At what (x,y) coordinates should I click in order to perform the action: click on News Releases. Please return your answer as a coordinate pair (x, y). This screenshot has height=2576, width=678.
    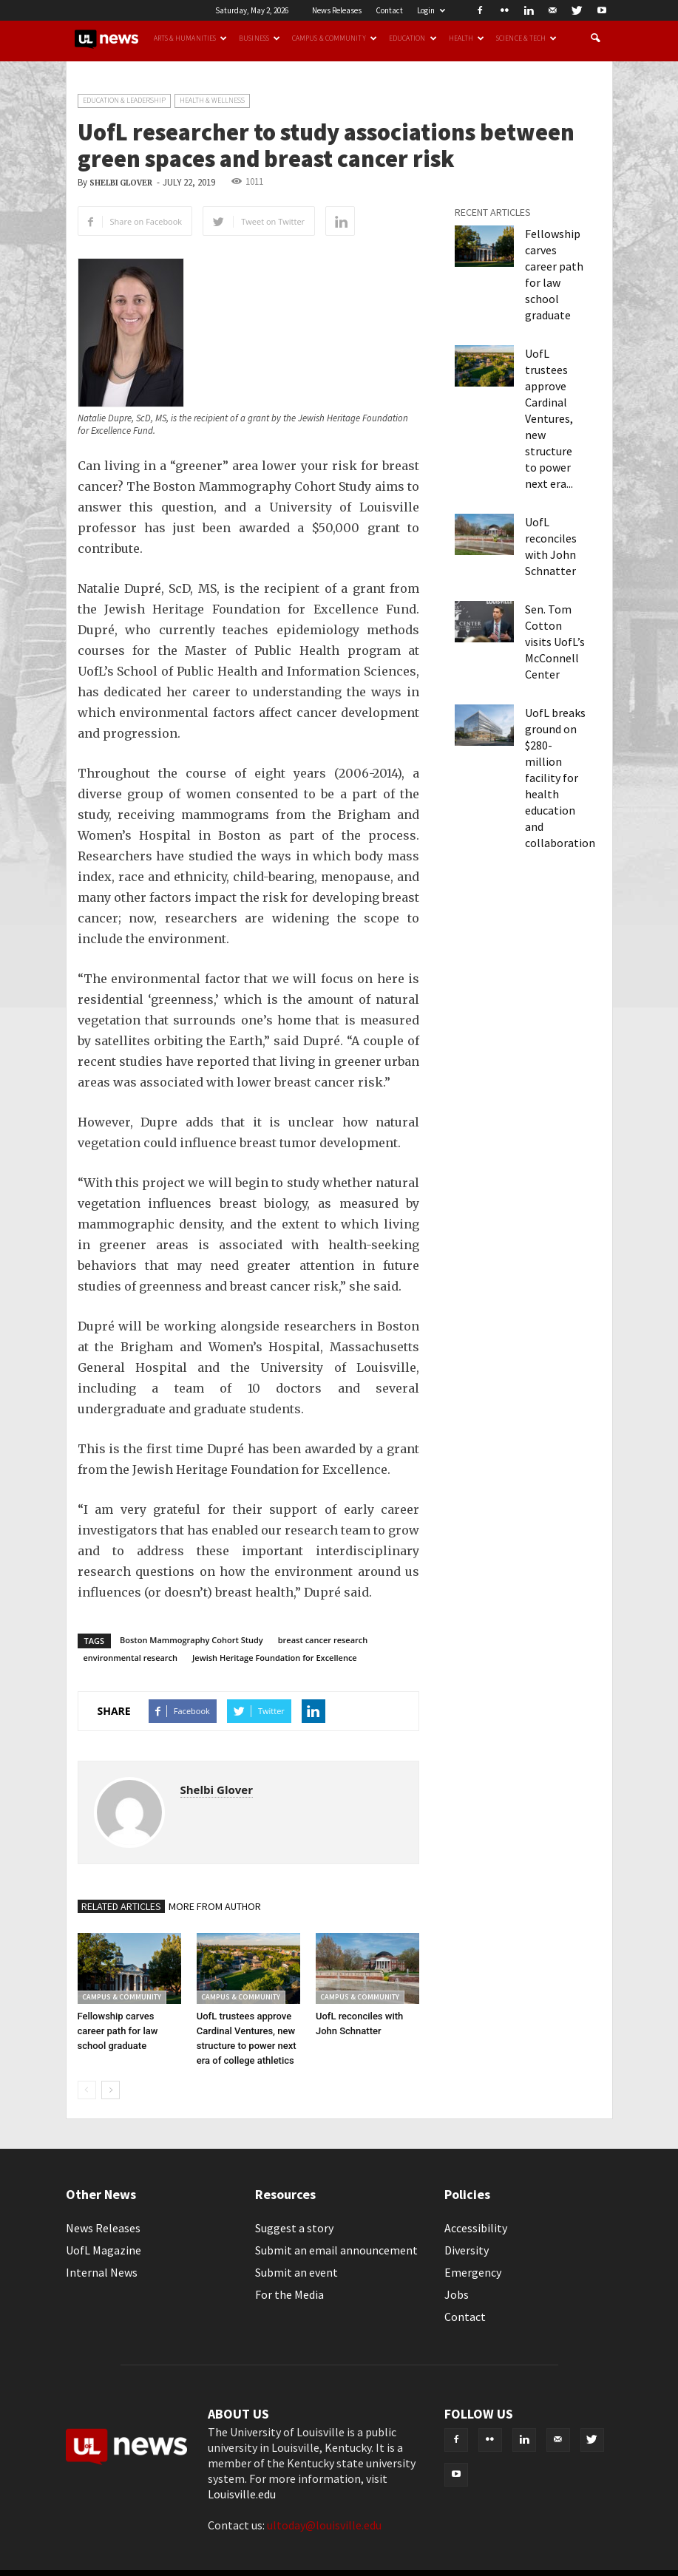
    Looking at the image, I should click on (337, 10).